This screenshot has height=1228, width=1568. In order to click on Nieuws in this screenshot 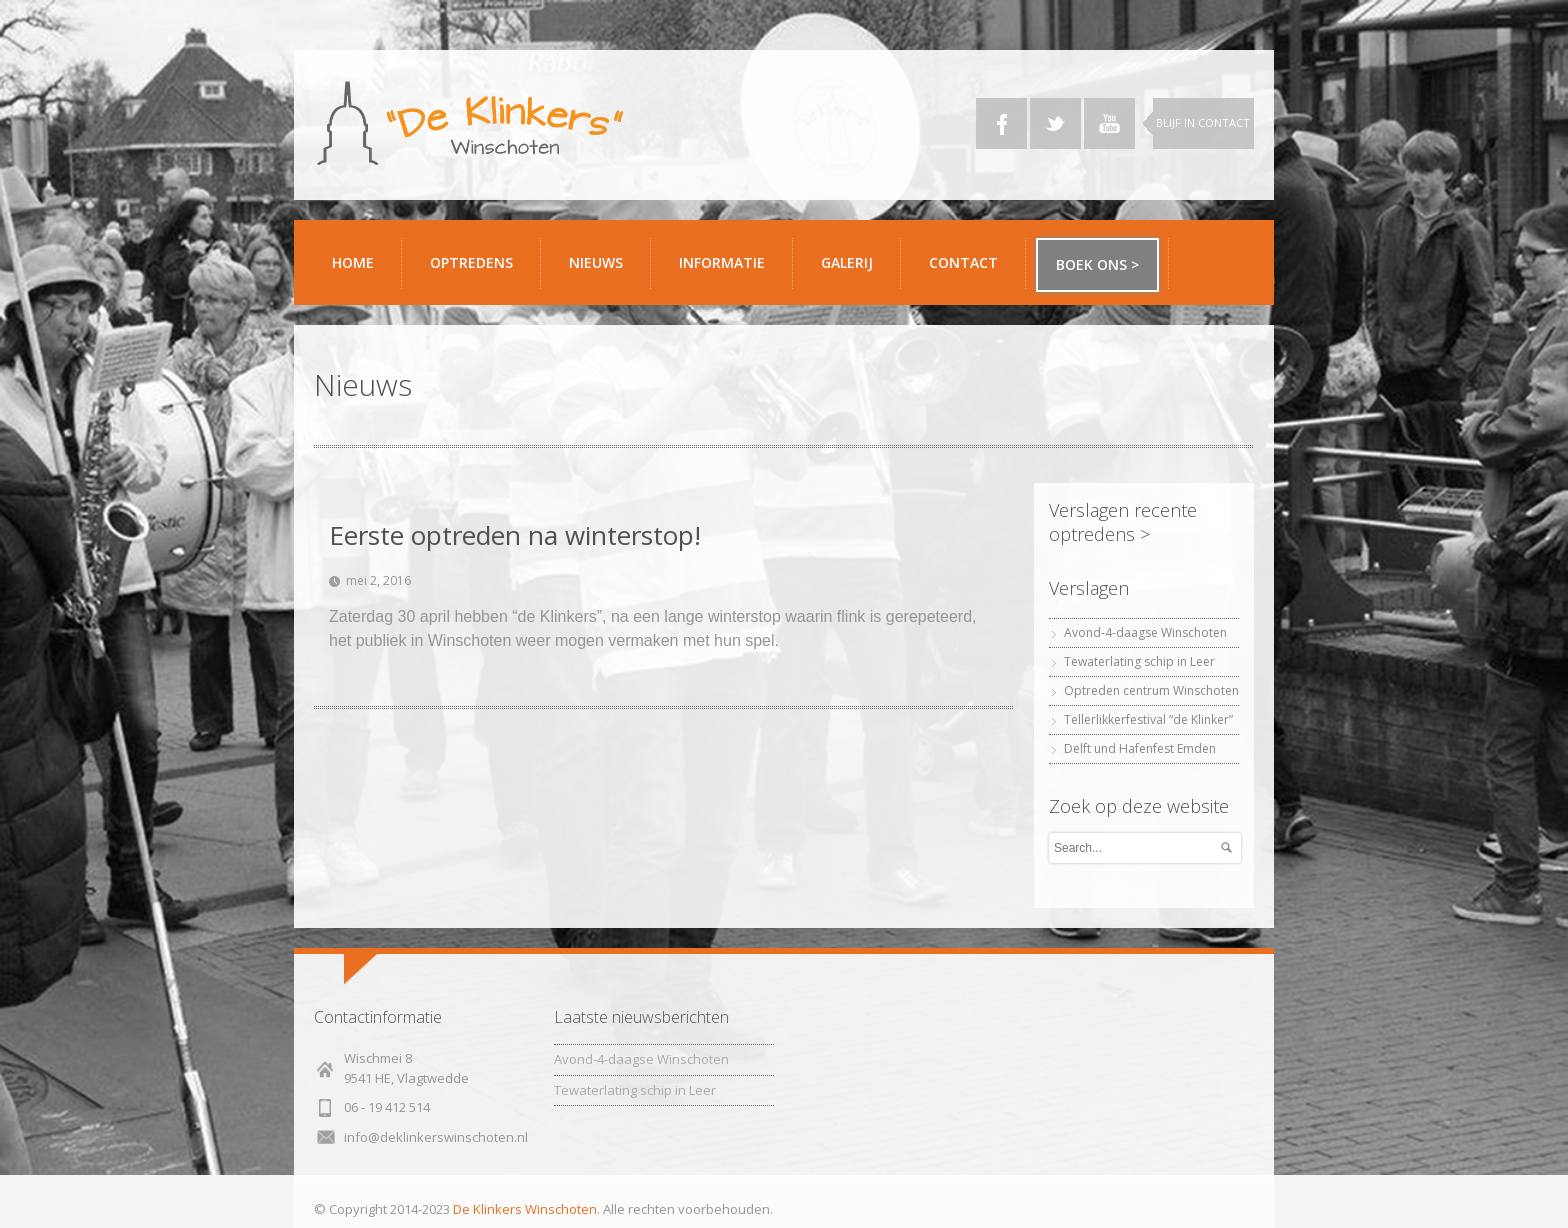, I will do `click(596, 262)`.